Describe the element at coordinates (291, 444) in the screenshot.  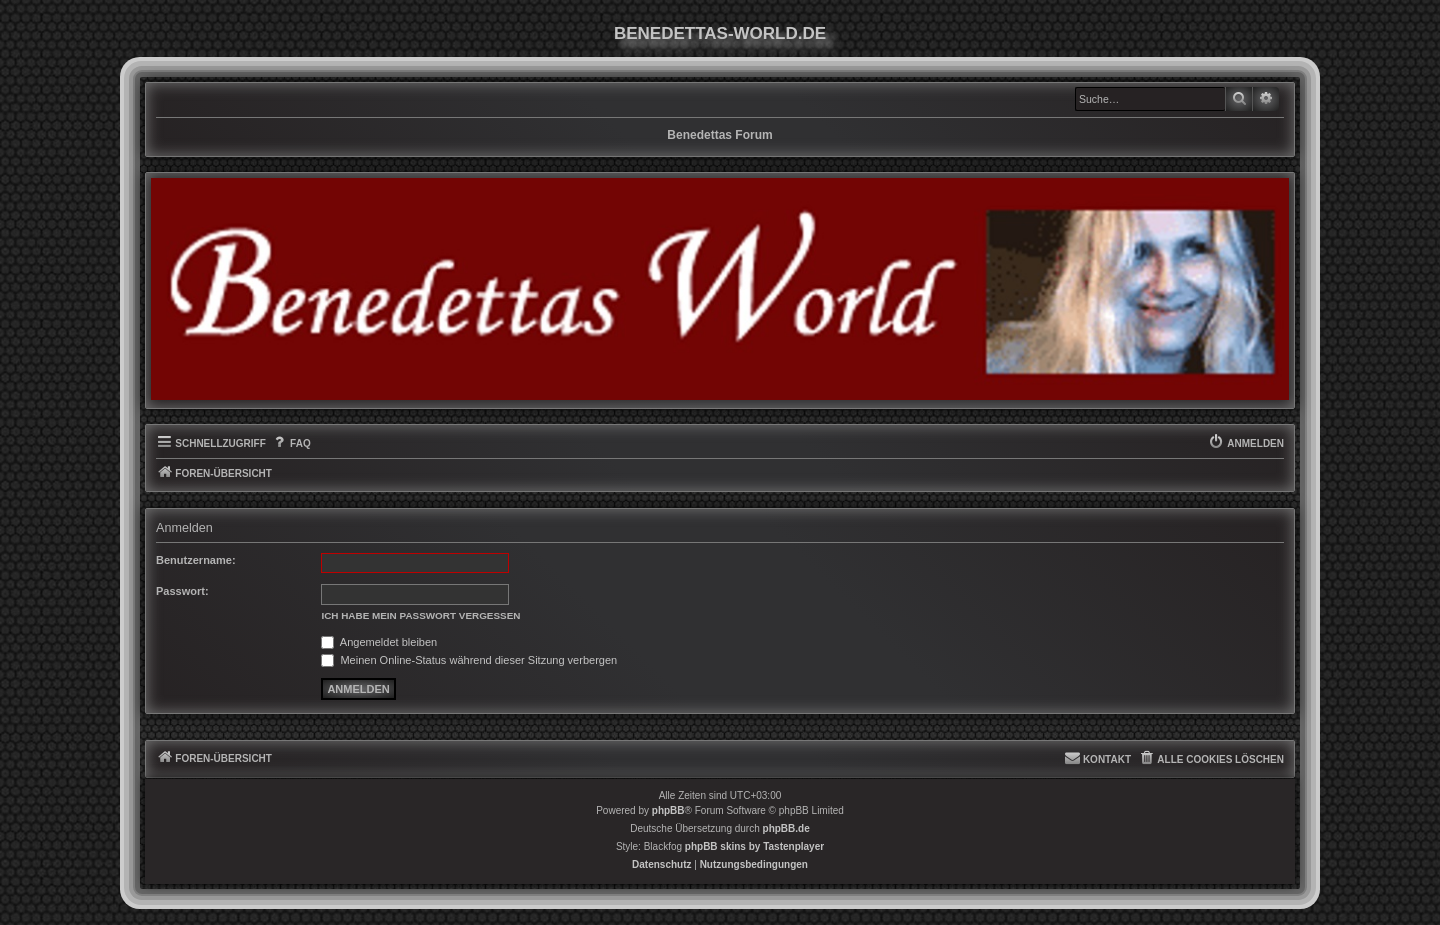
I see `[menuitem]` at that location.